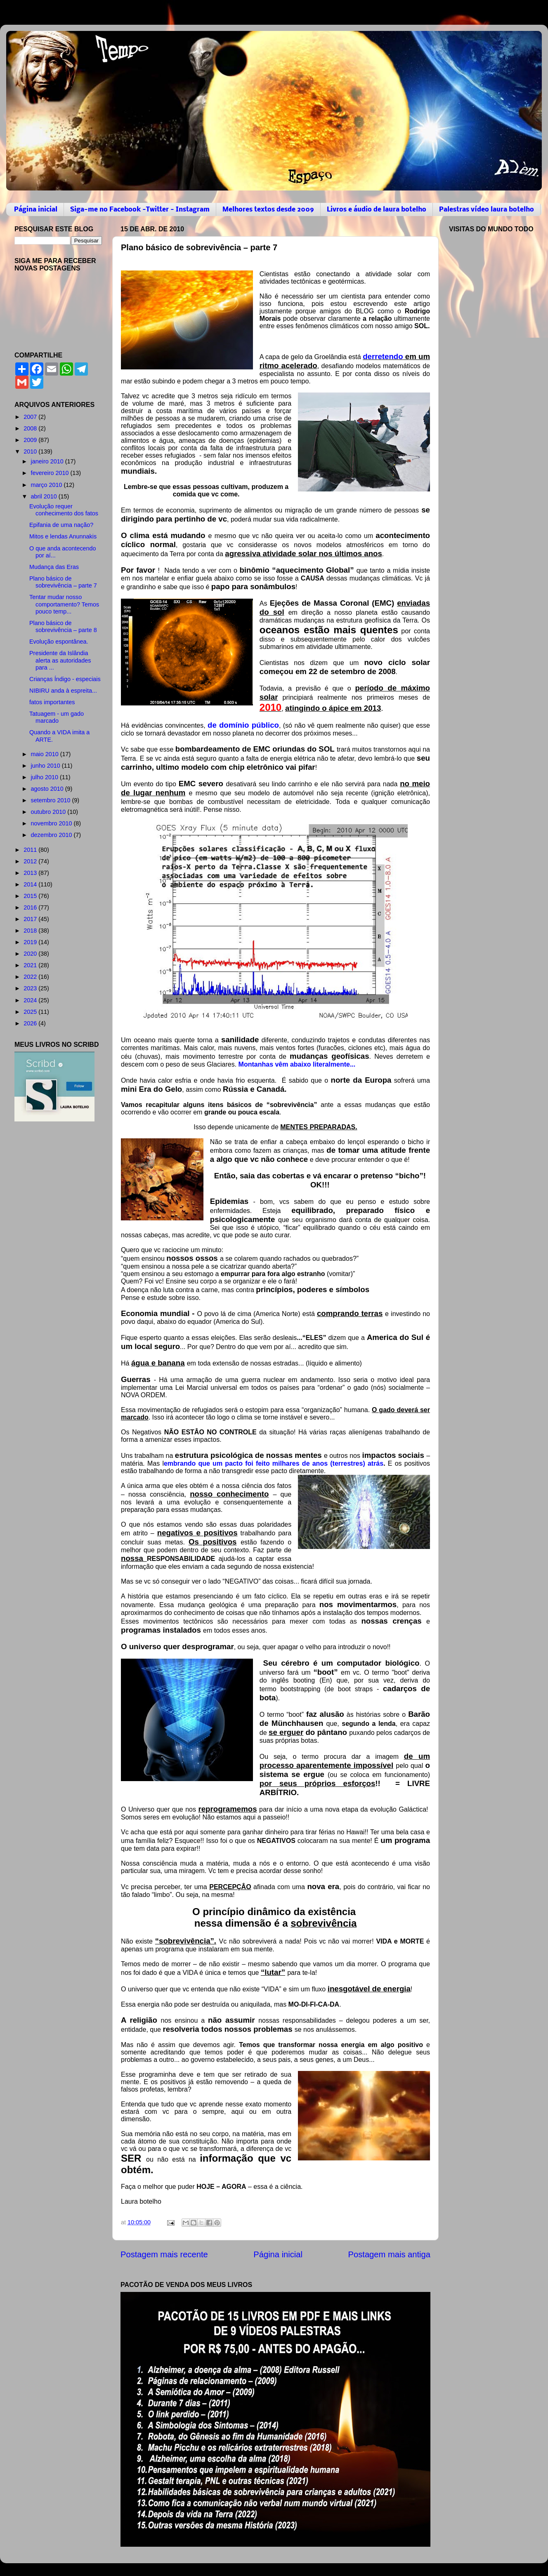 Image resolution: width=548 pixels, height=2576 pixels. I want to click on Evolução espontânea., so click(58, 641).